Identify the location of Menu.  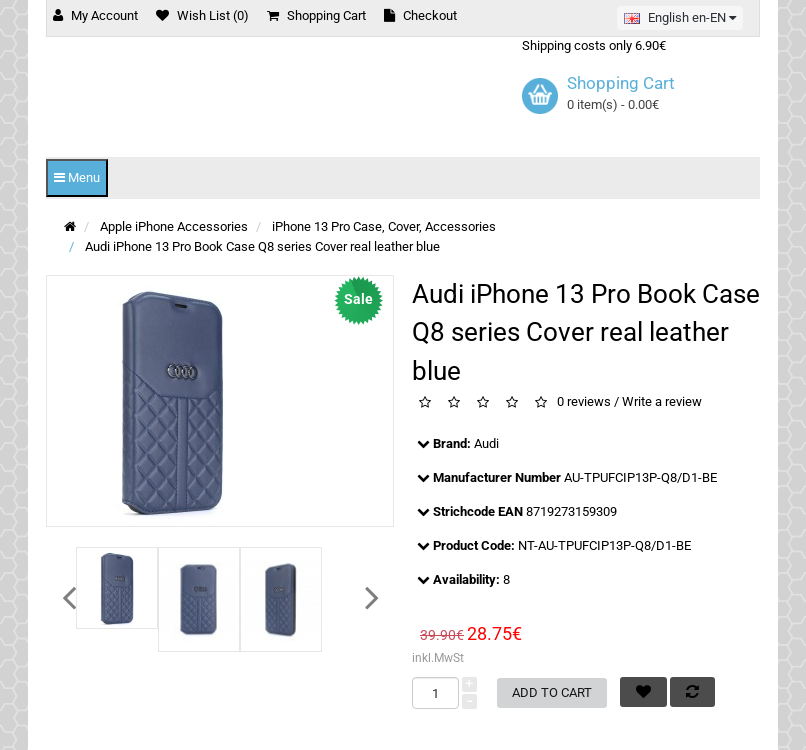
(77, 177).